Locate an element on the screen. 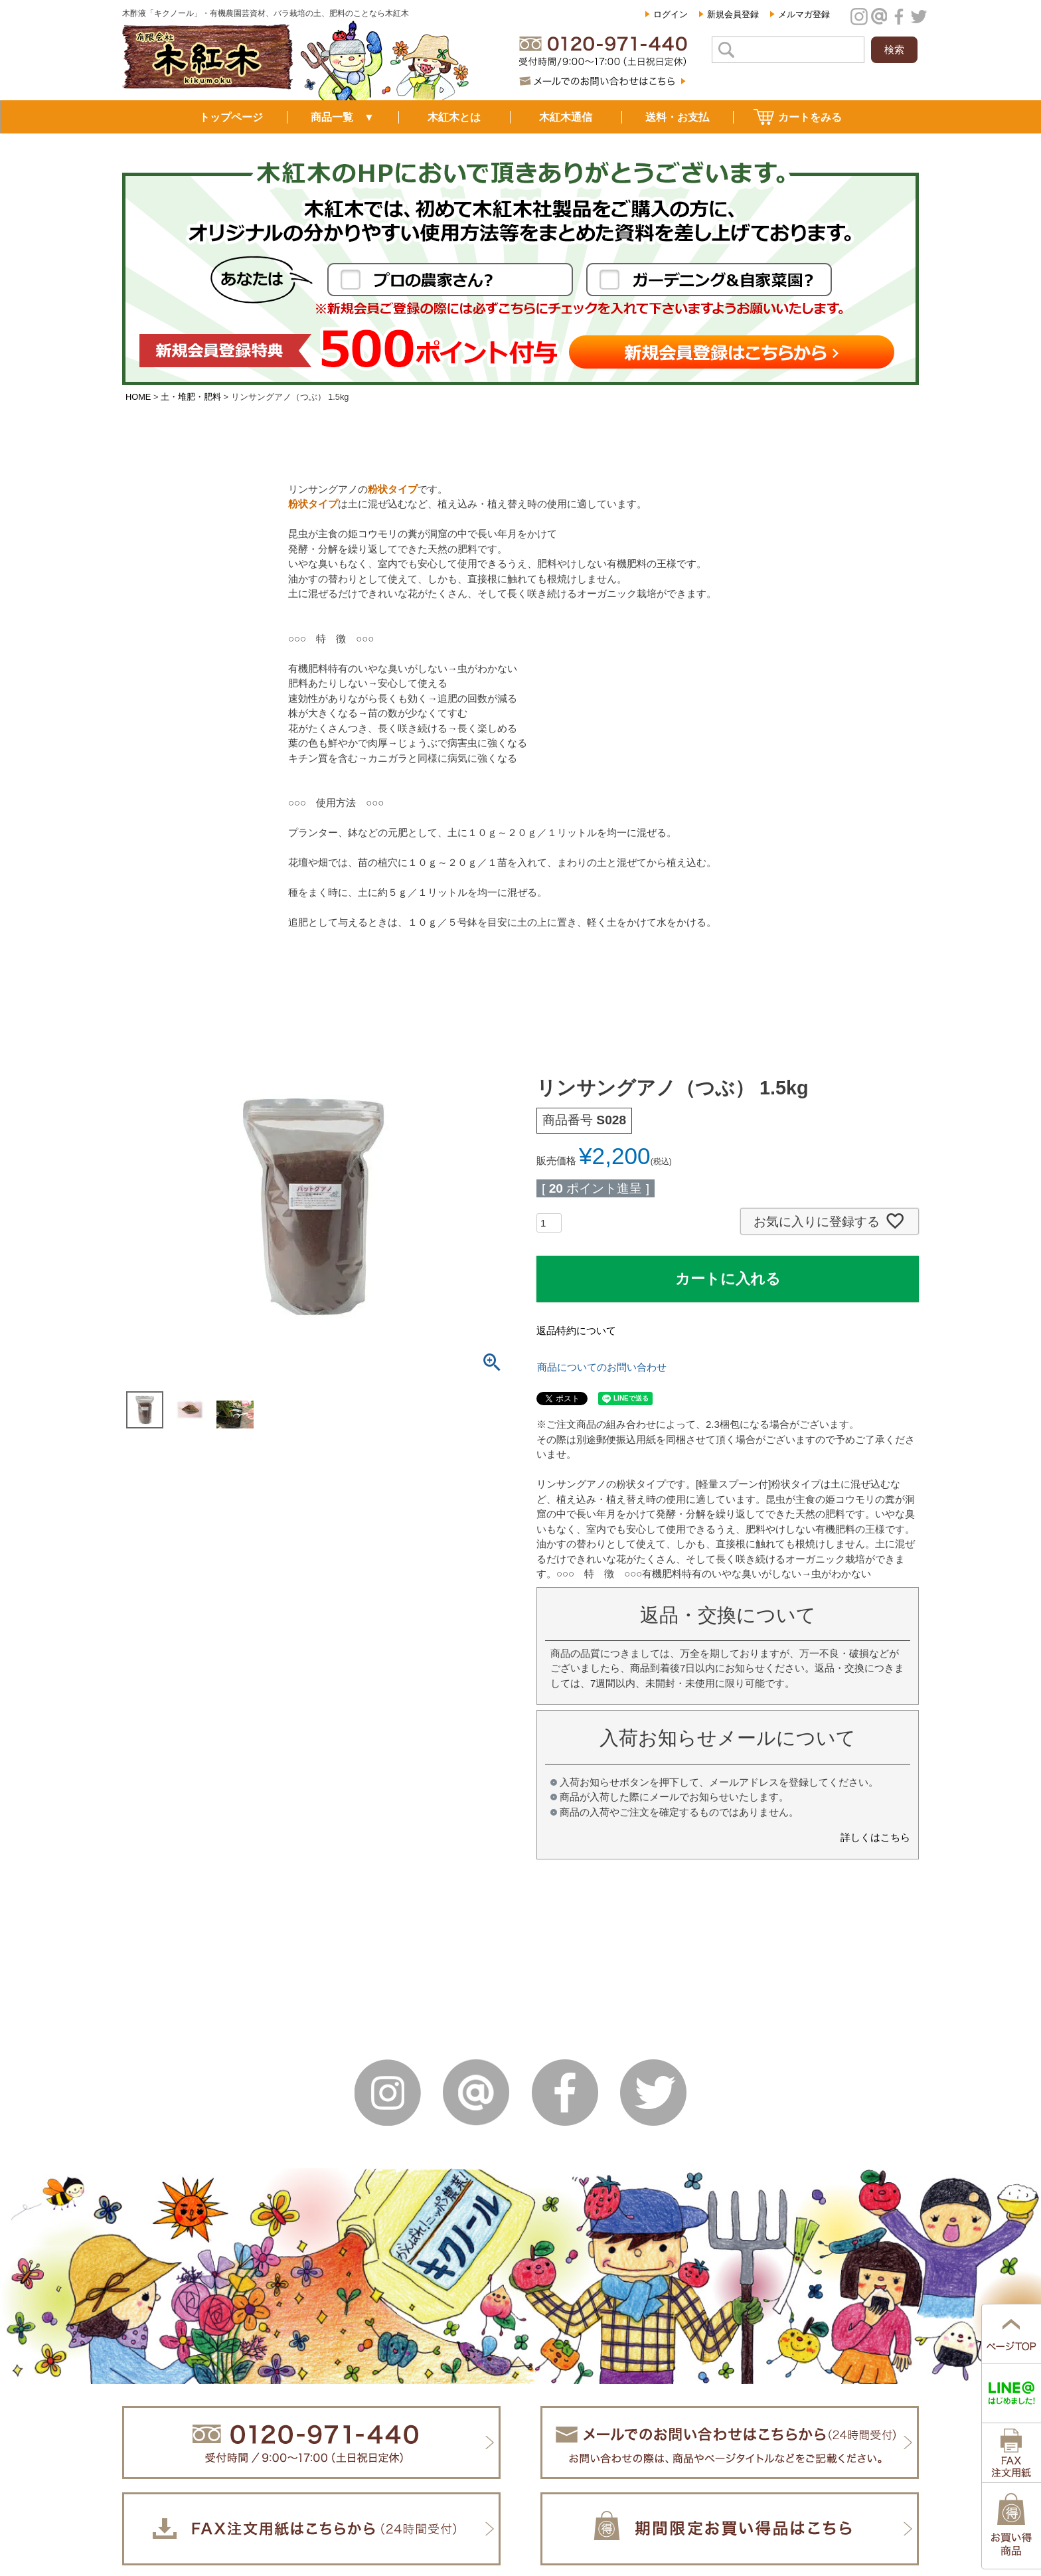 This screenshot has width=1041, height=2576. 詳しくはこちら is located at coordinates (875, 1837).